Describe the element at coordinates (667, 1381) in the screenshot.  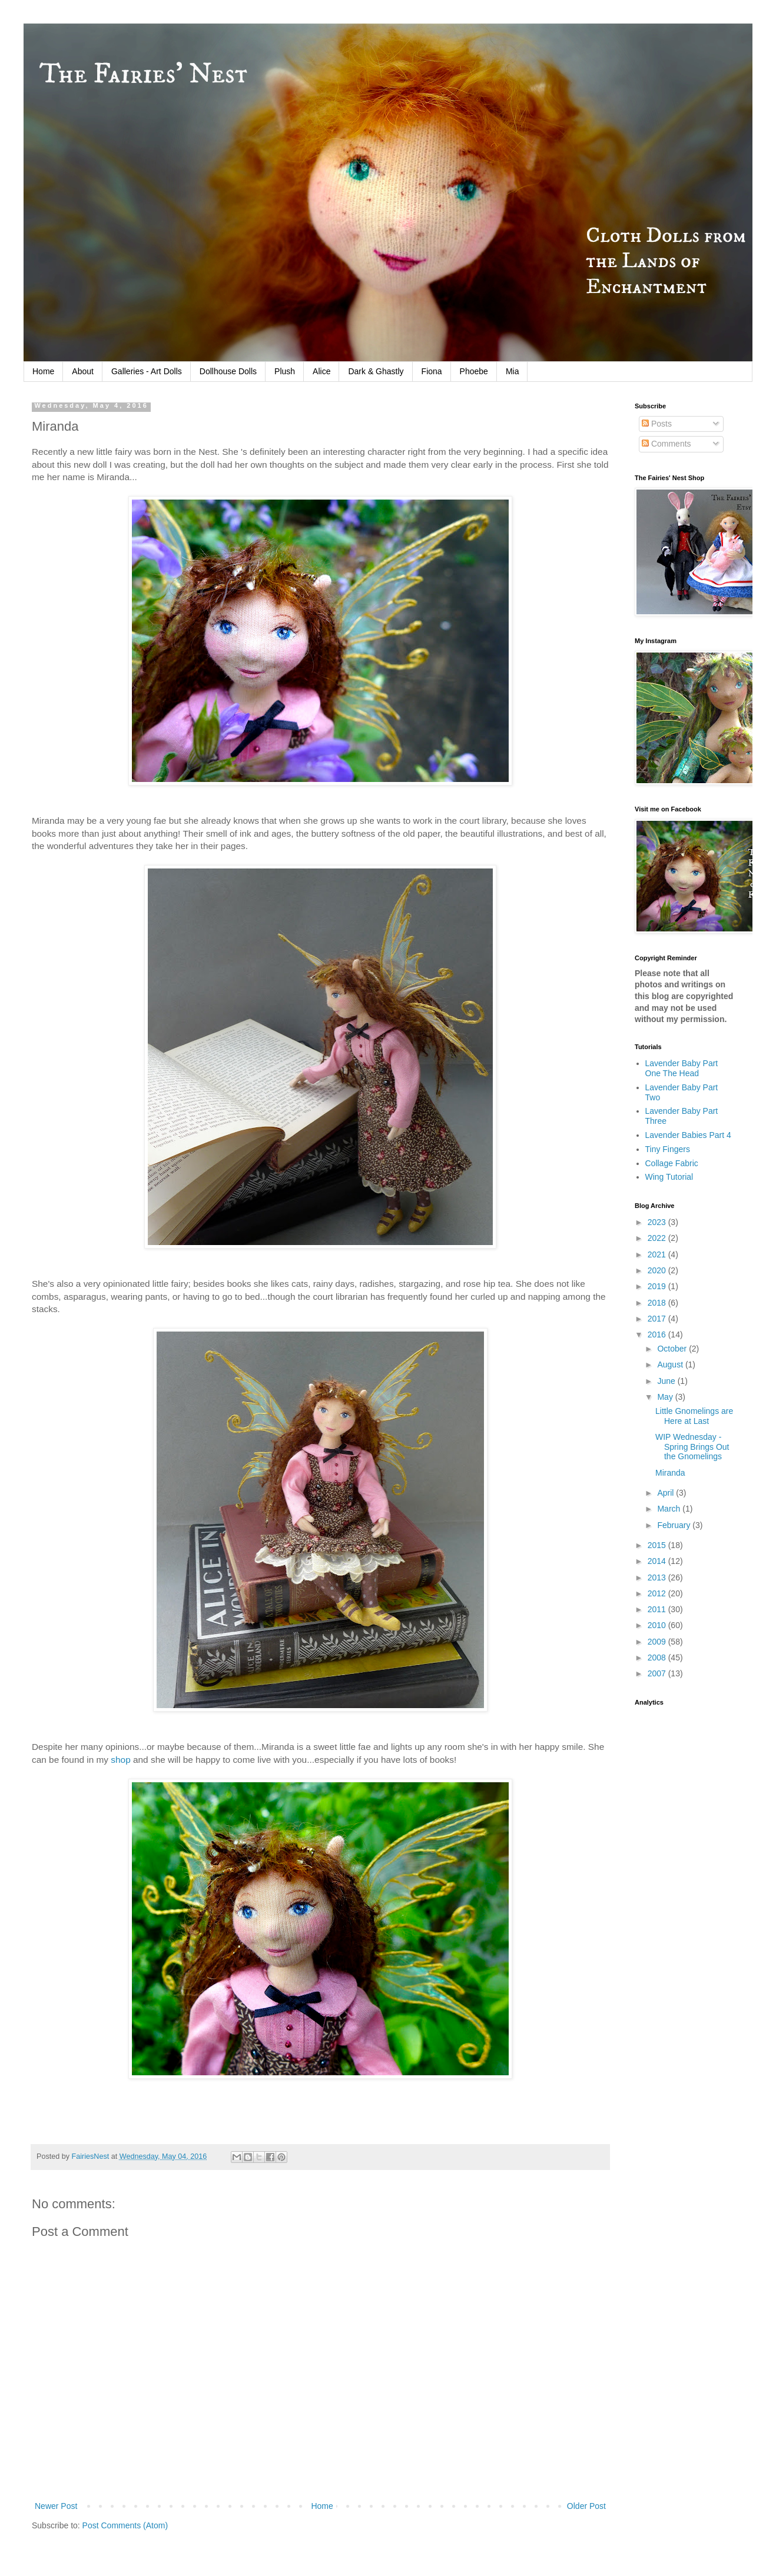
I see `June` at that location.